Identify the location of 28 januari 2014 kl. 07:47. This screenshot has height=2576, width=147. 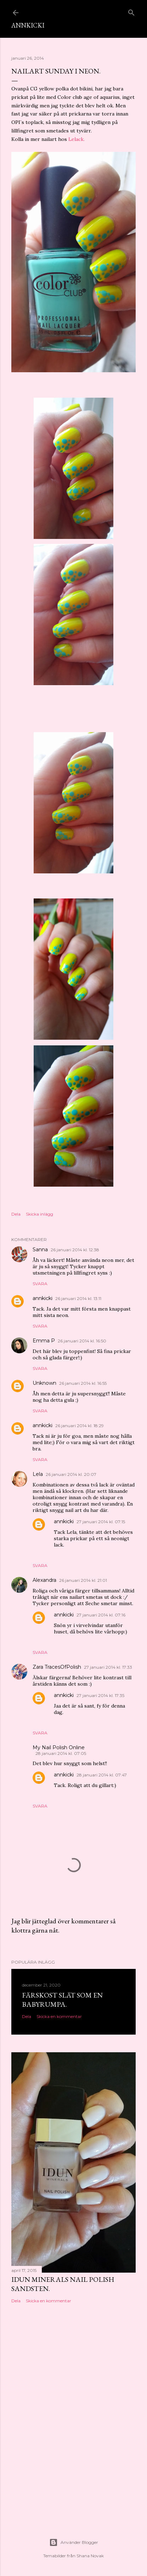
(102, 1774).